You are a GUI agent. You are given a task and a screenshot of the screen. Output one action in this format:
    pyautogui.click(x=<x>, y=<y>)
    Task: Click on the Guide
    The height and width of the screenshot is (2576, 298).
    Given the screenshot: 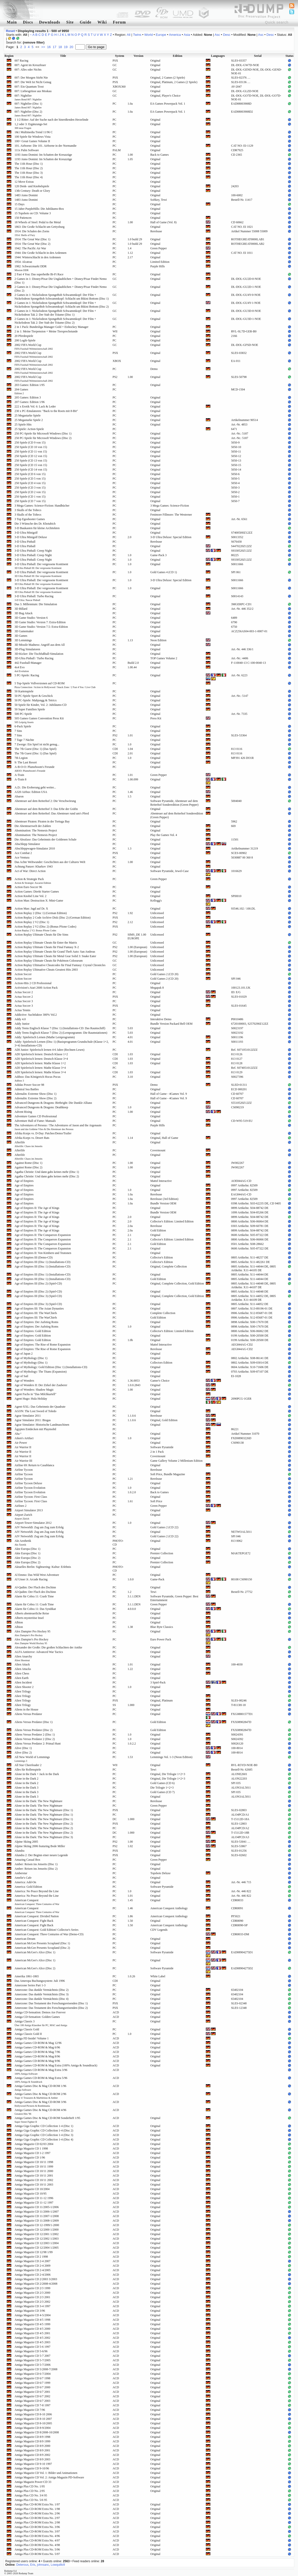 What is the action you would take?
    pyautogui.click(x=85, y=22)
    